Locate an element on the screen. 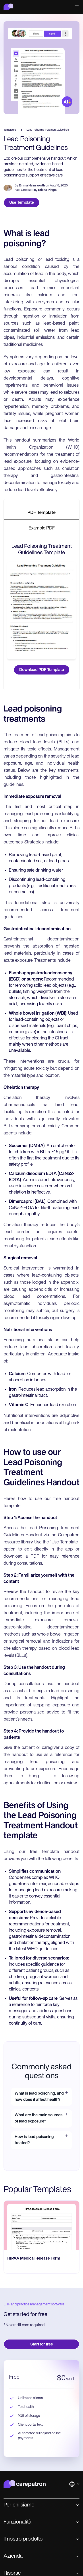  Emma Hainsworth is located at coordinates (32, 185).